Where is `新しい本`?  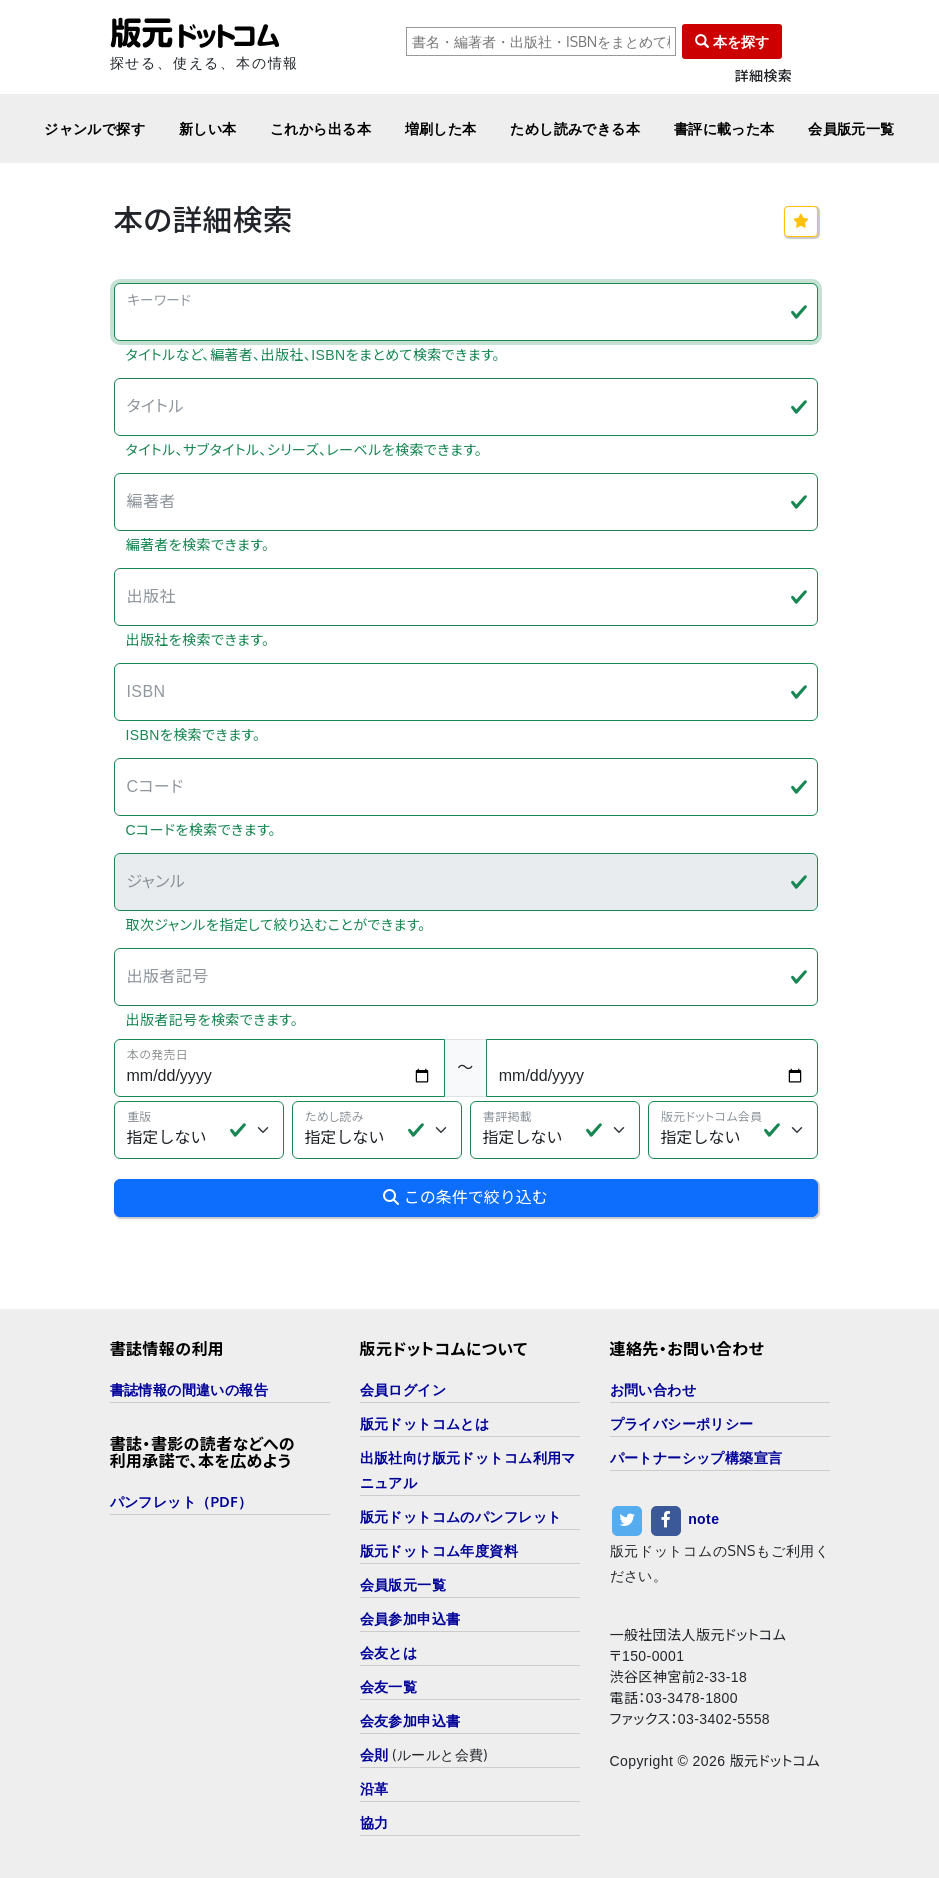 新しい本 is located at coordinates (208, 128).